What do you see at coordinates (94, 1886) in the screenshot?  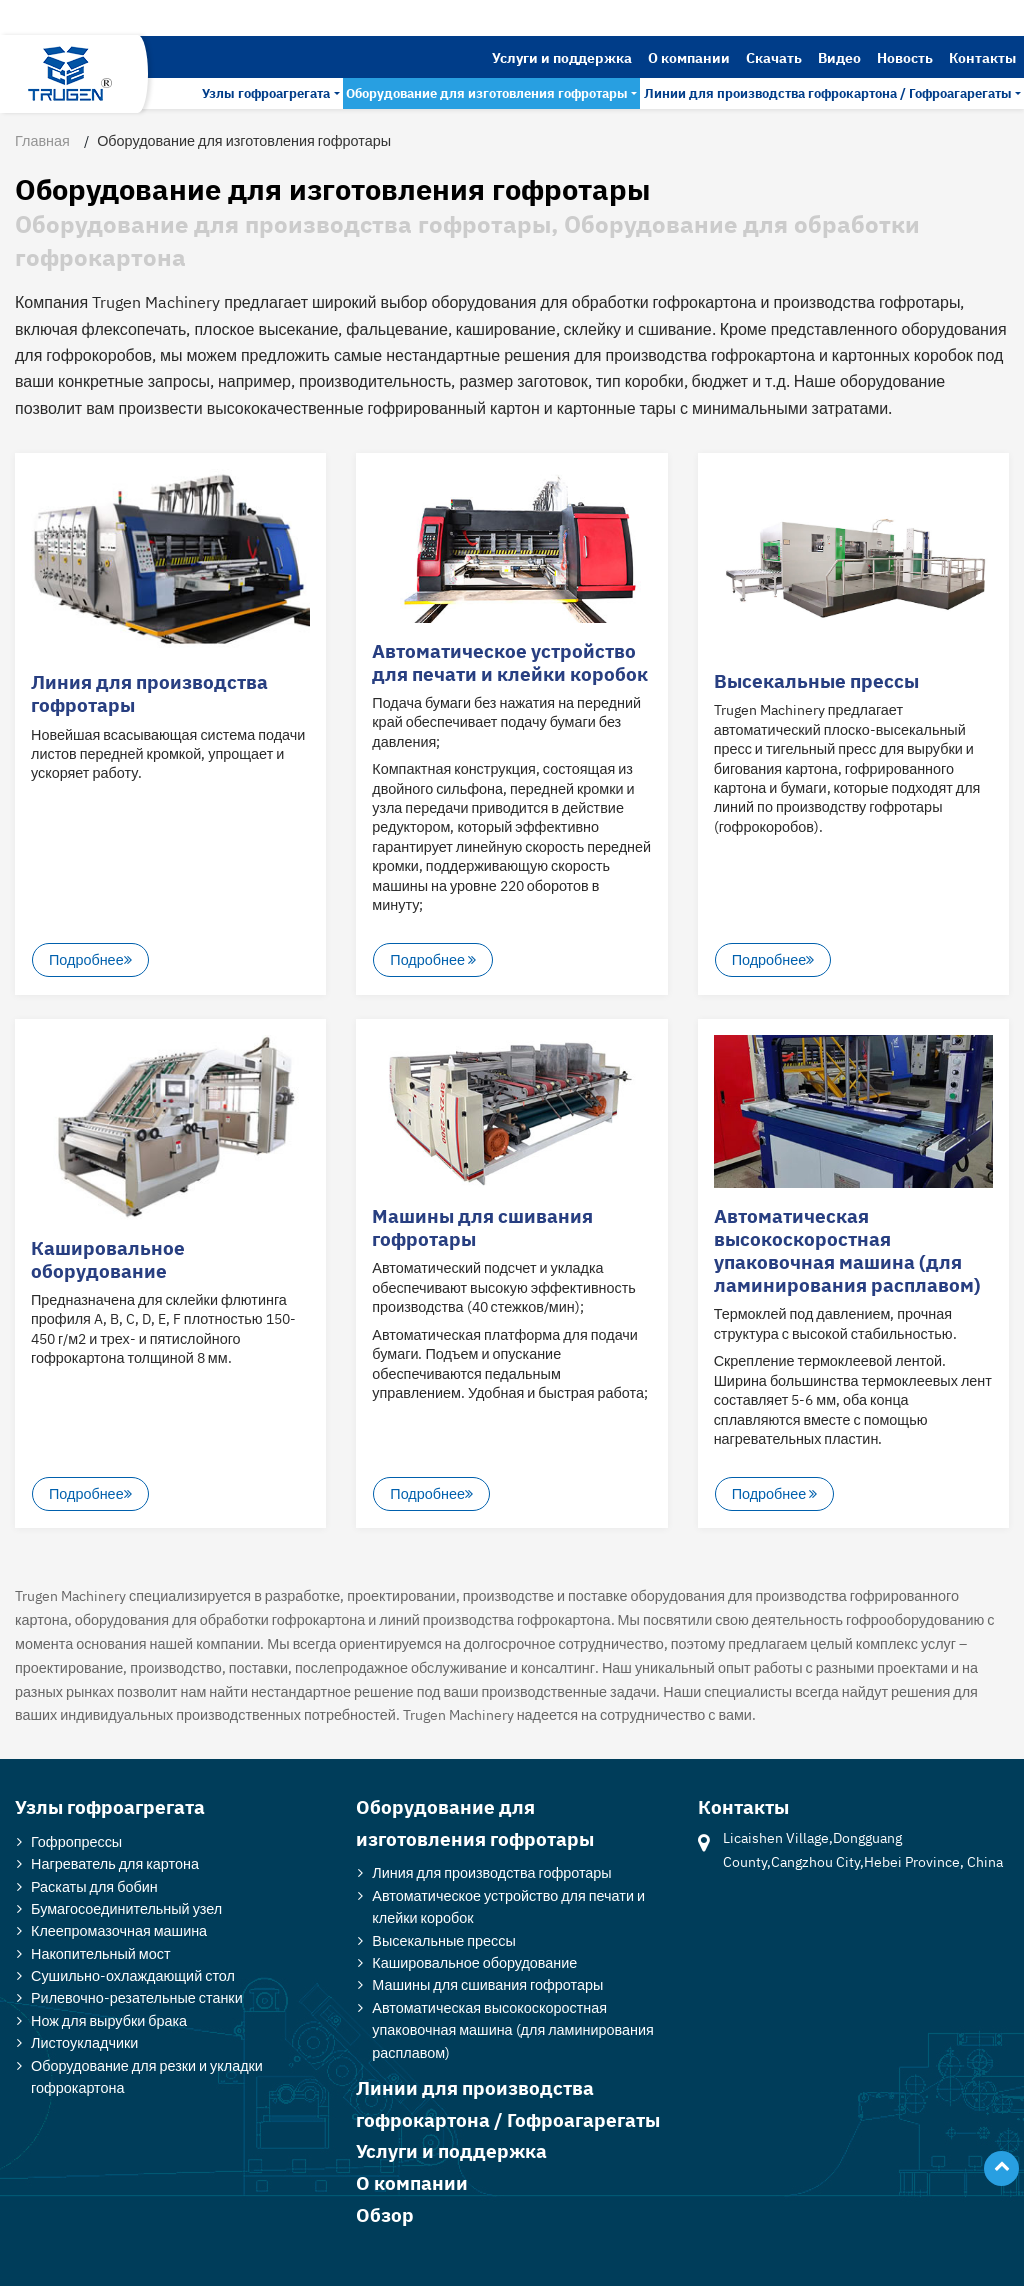 I see `Раскаты для бобин` at bounding box center [94, 1886].